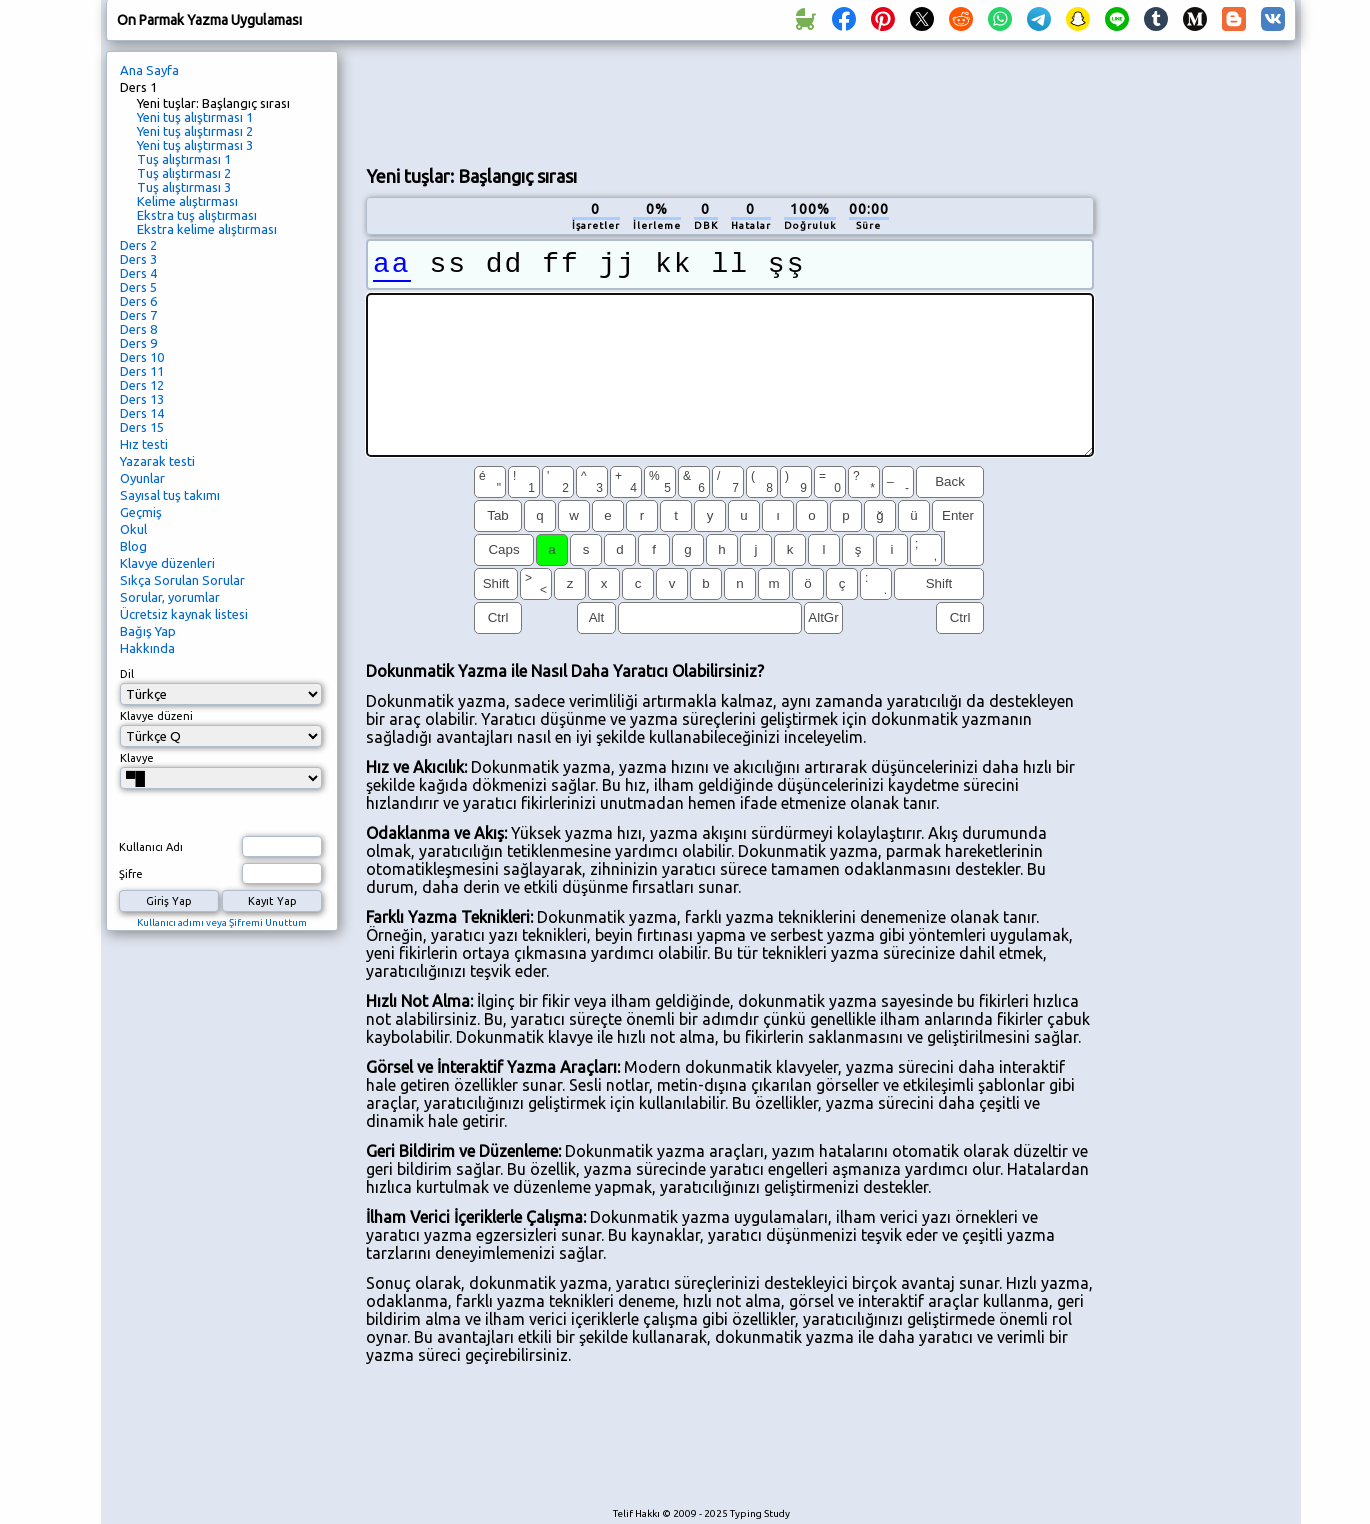 This screenshot has height=1524, width=1370. What do you see at coordinates (144, 444) in the screenshot?
I see `Hız testi` at bounding box center [144, 444].